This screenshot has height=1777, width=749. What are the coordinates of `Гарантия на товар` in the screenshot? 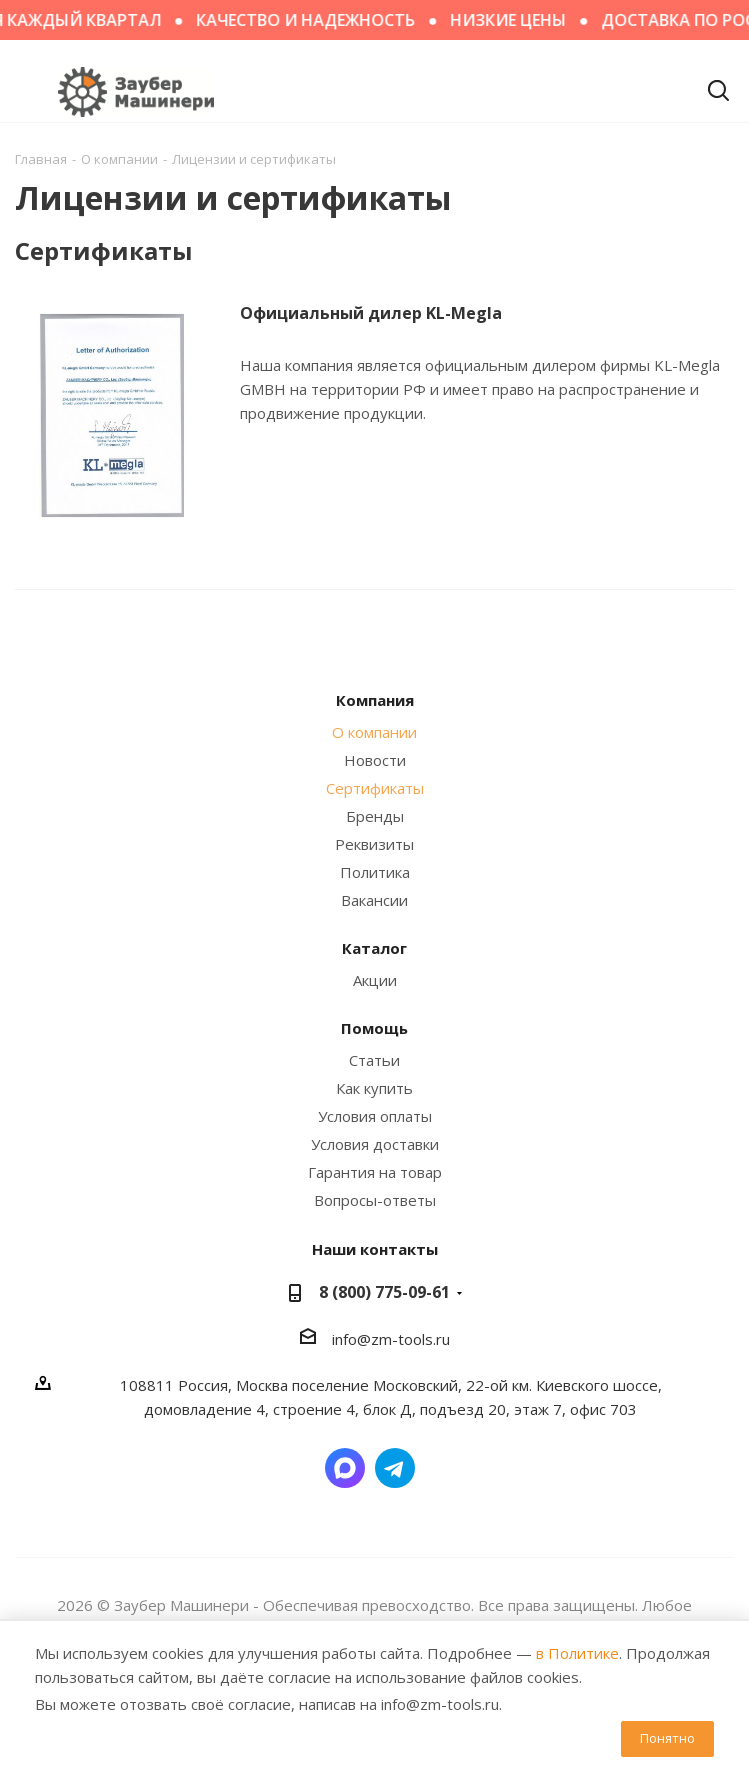 It's located at (375, 1172).